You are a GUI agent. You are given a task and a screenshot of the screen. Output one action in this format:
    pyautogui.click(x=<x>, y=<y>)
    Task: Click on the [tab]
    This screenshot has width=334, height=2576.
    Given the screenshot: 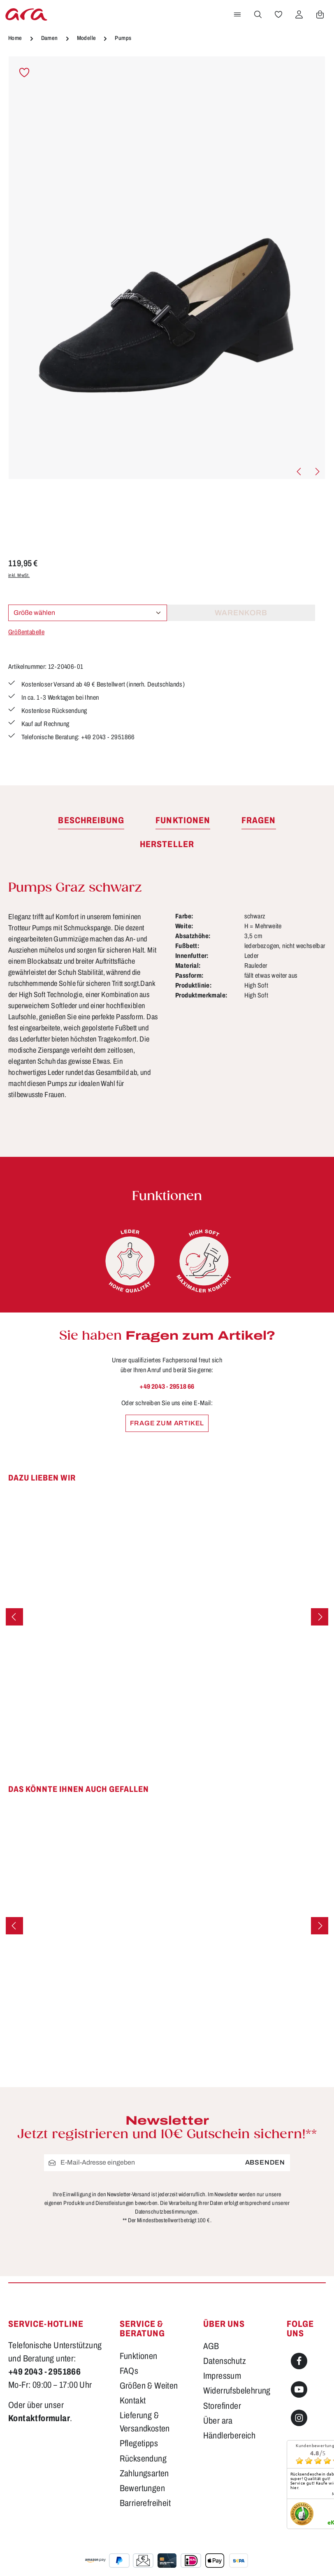 What is the action you would take?
    pyautogui.click(x=91, y=820)
    